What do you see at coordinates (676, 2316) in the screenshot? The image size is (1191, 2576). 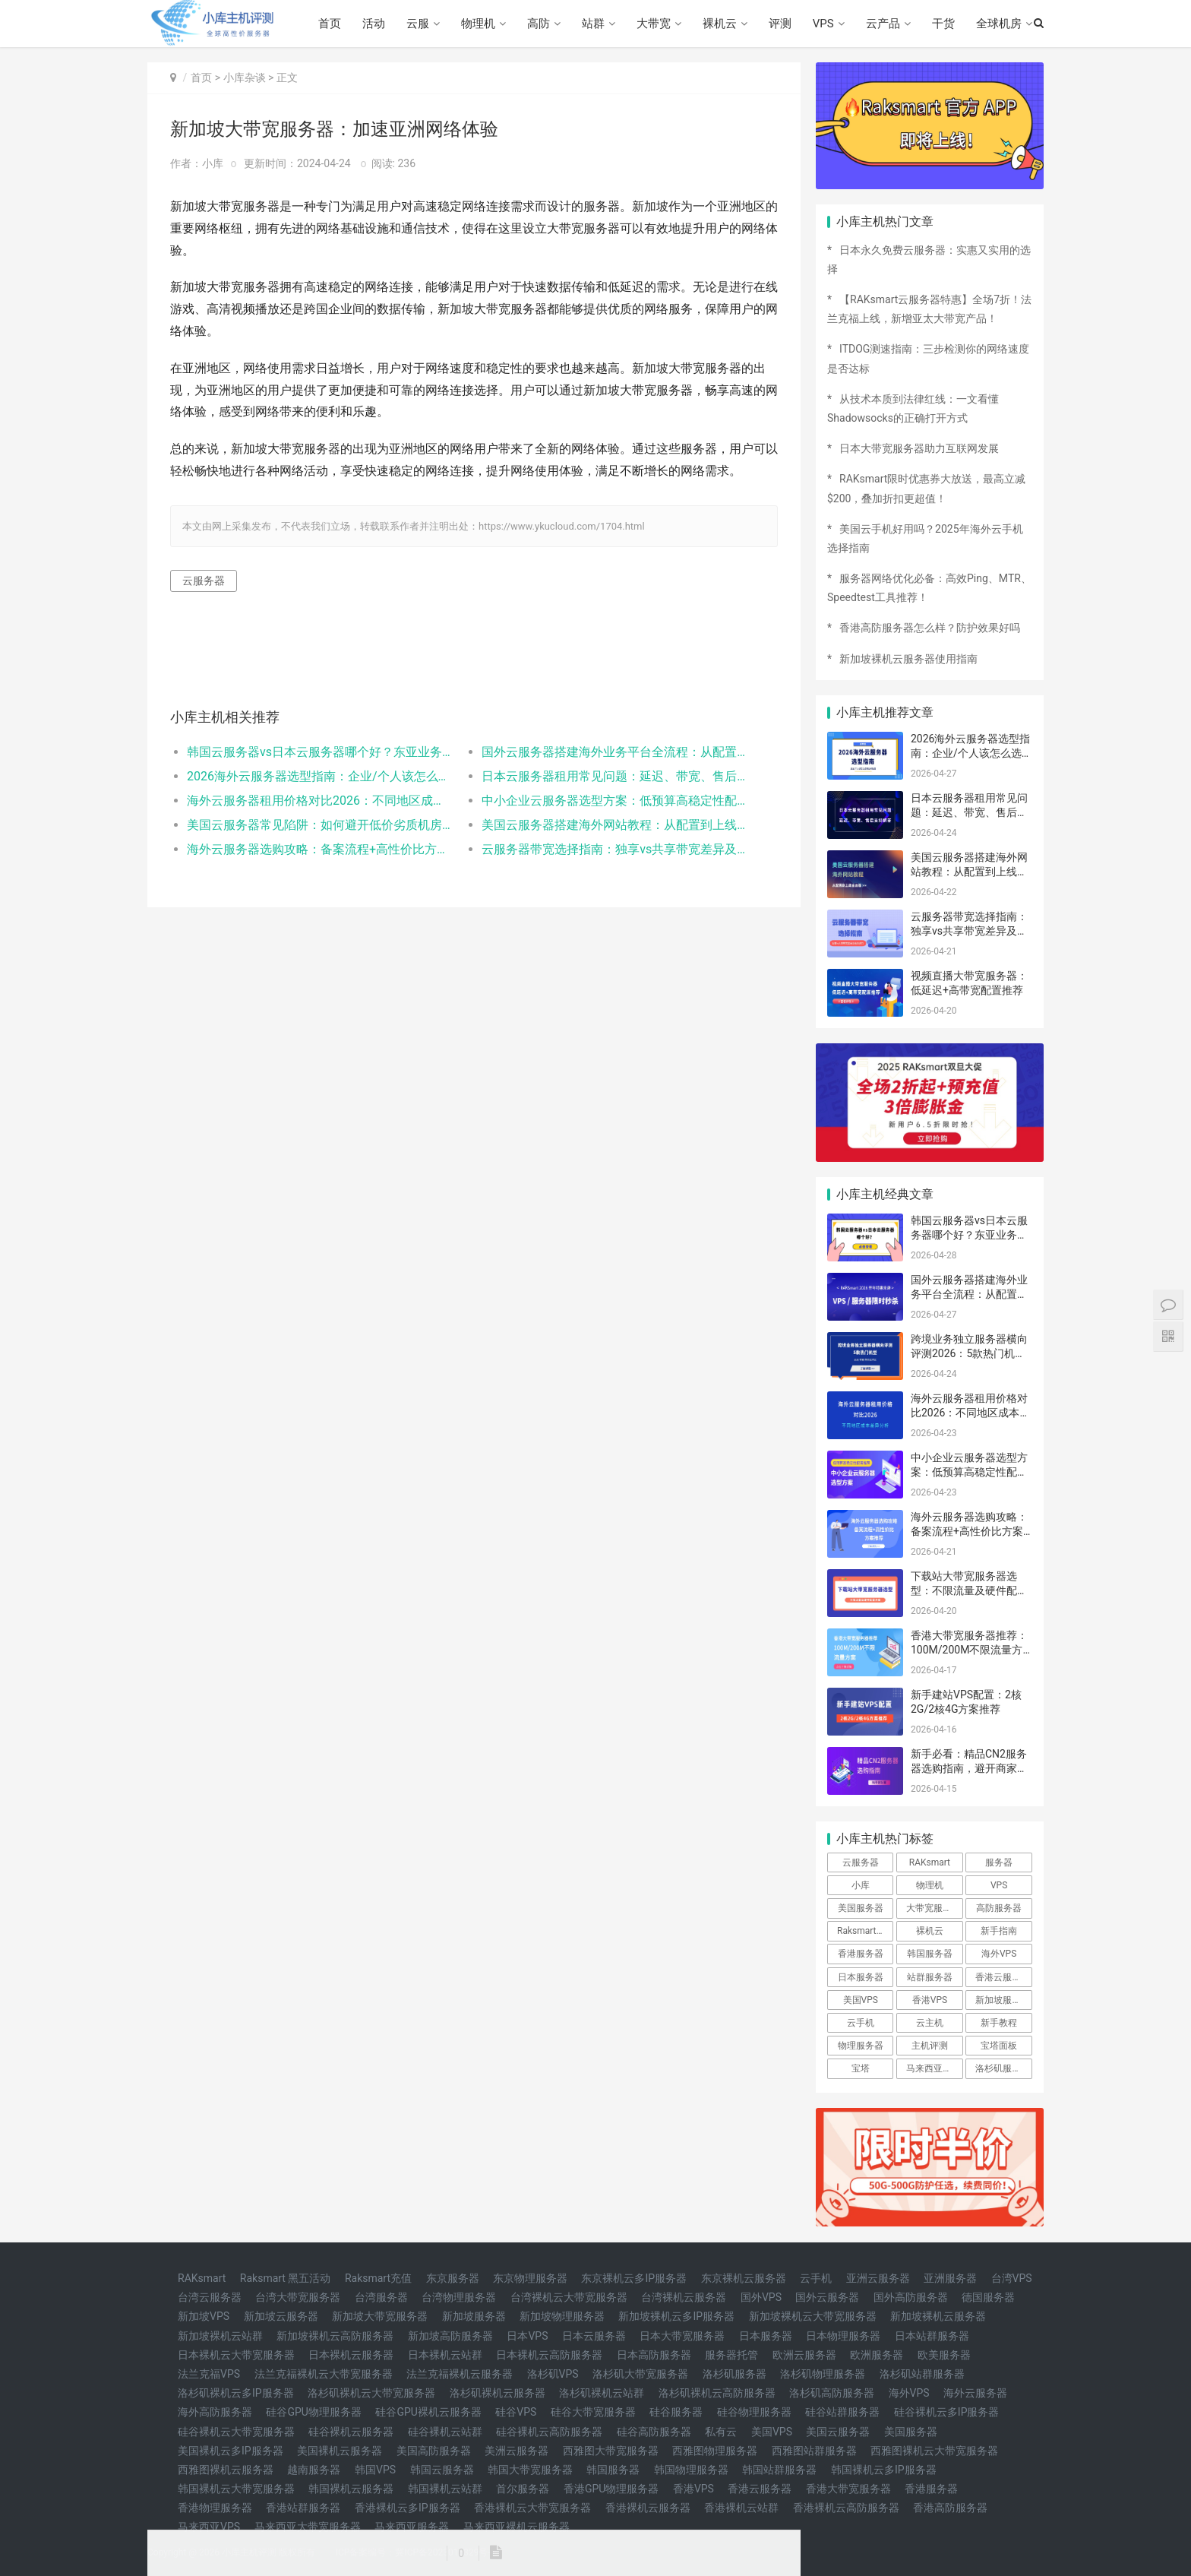 I see `新加坡裸机云多IP服务器` at bounding box center [676, 2316].